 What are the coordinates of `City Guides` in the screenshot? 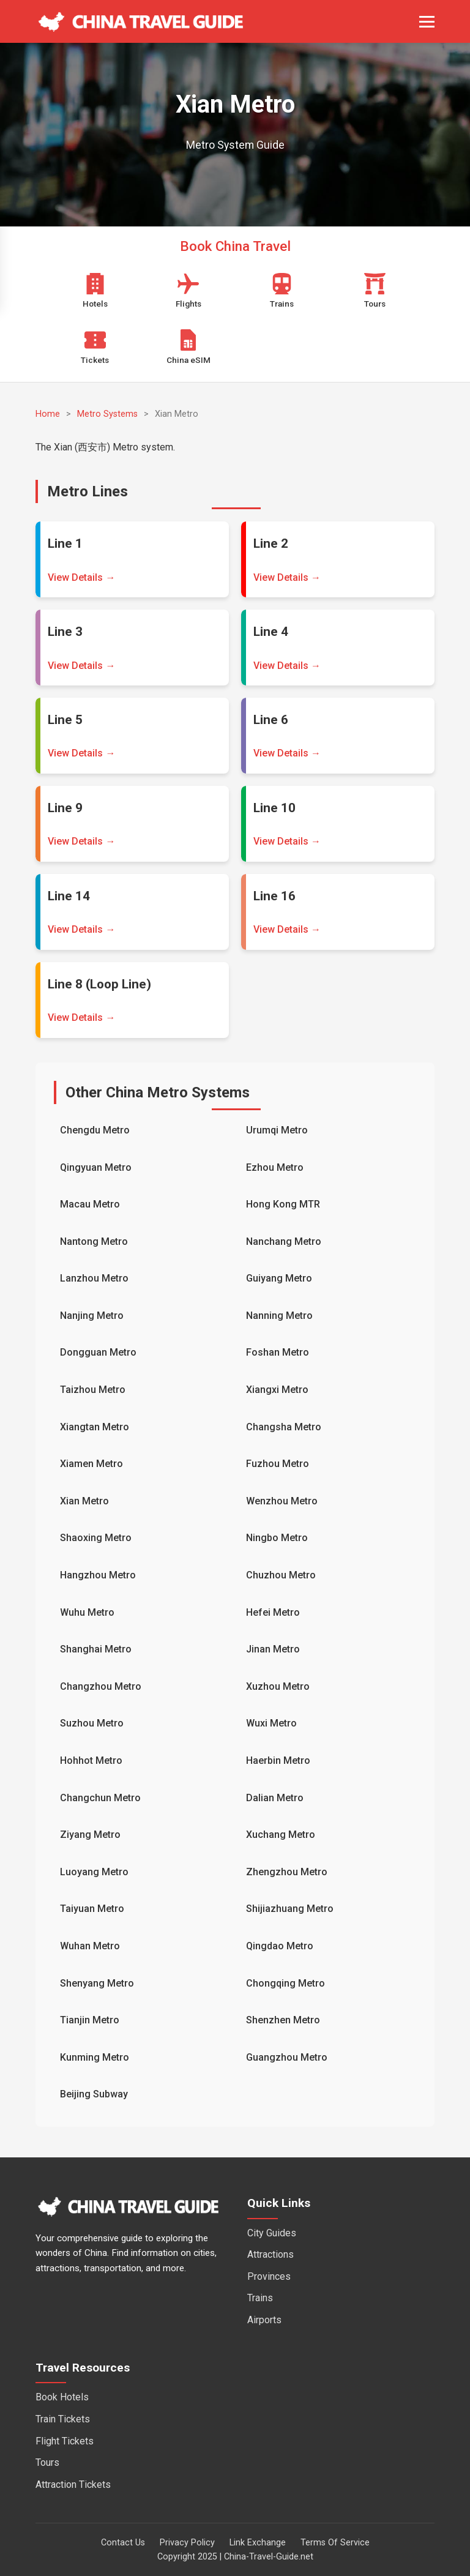 It's located at (271, 2233).